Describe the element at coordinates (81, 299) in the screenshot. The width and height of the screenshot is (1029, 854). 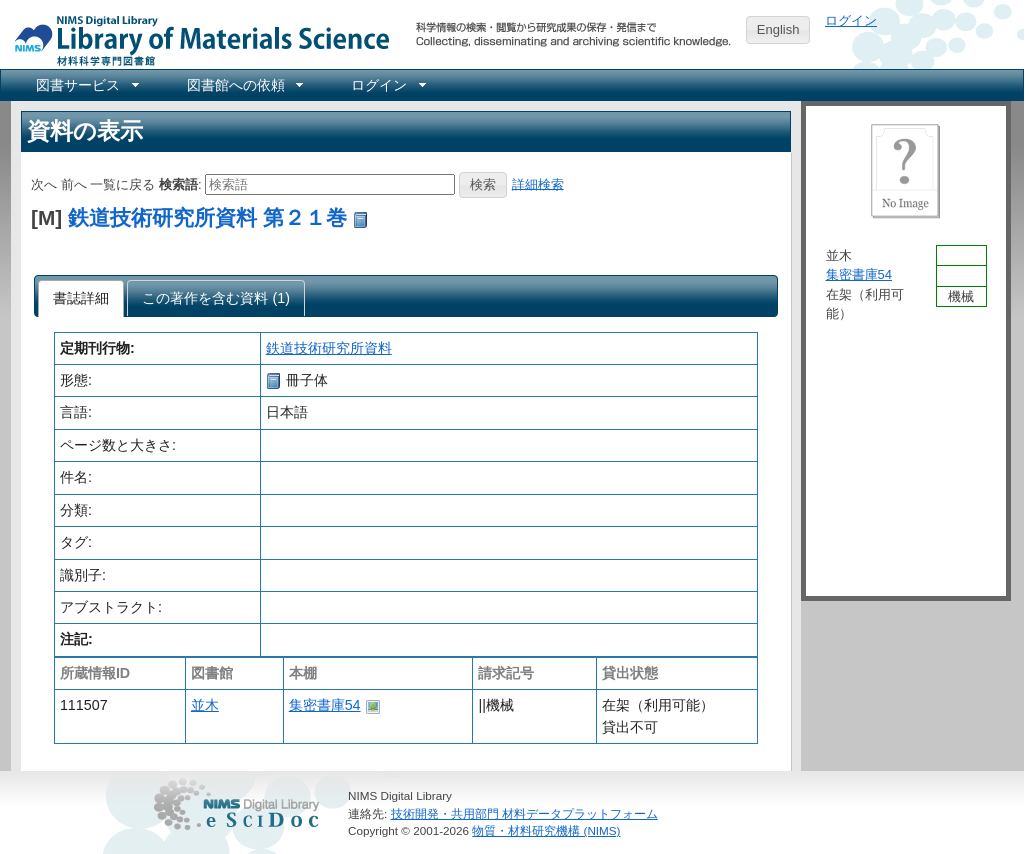
I see `[tab]` at that location.